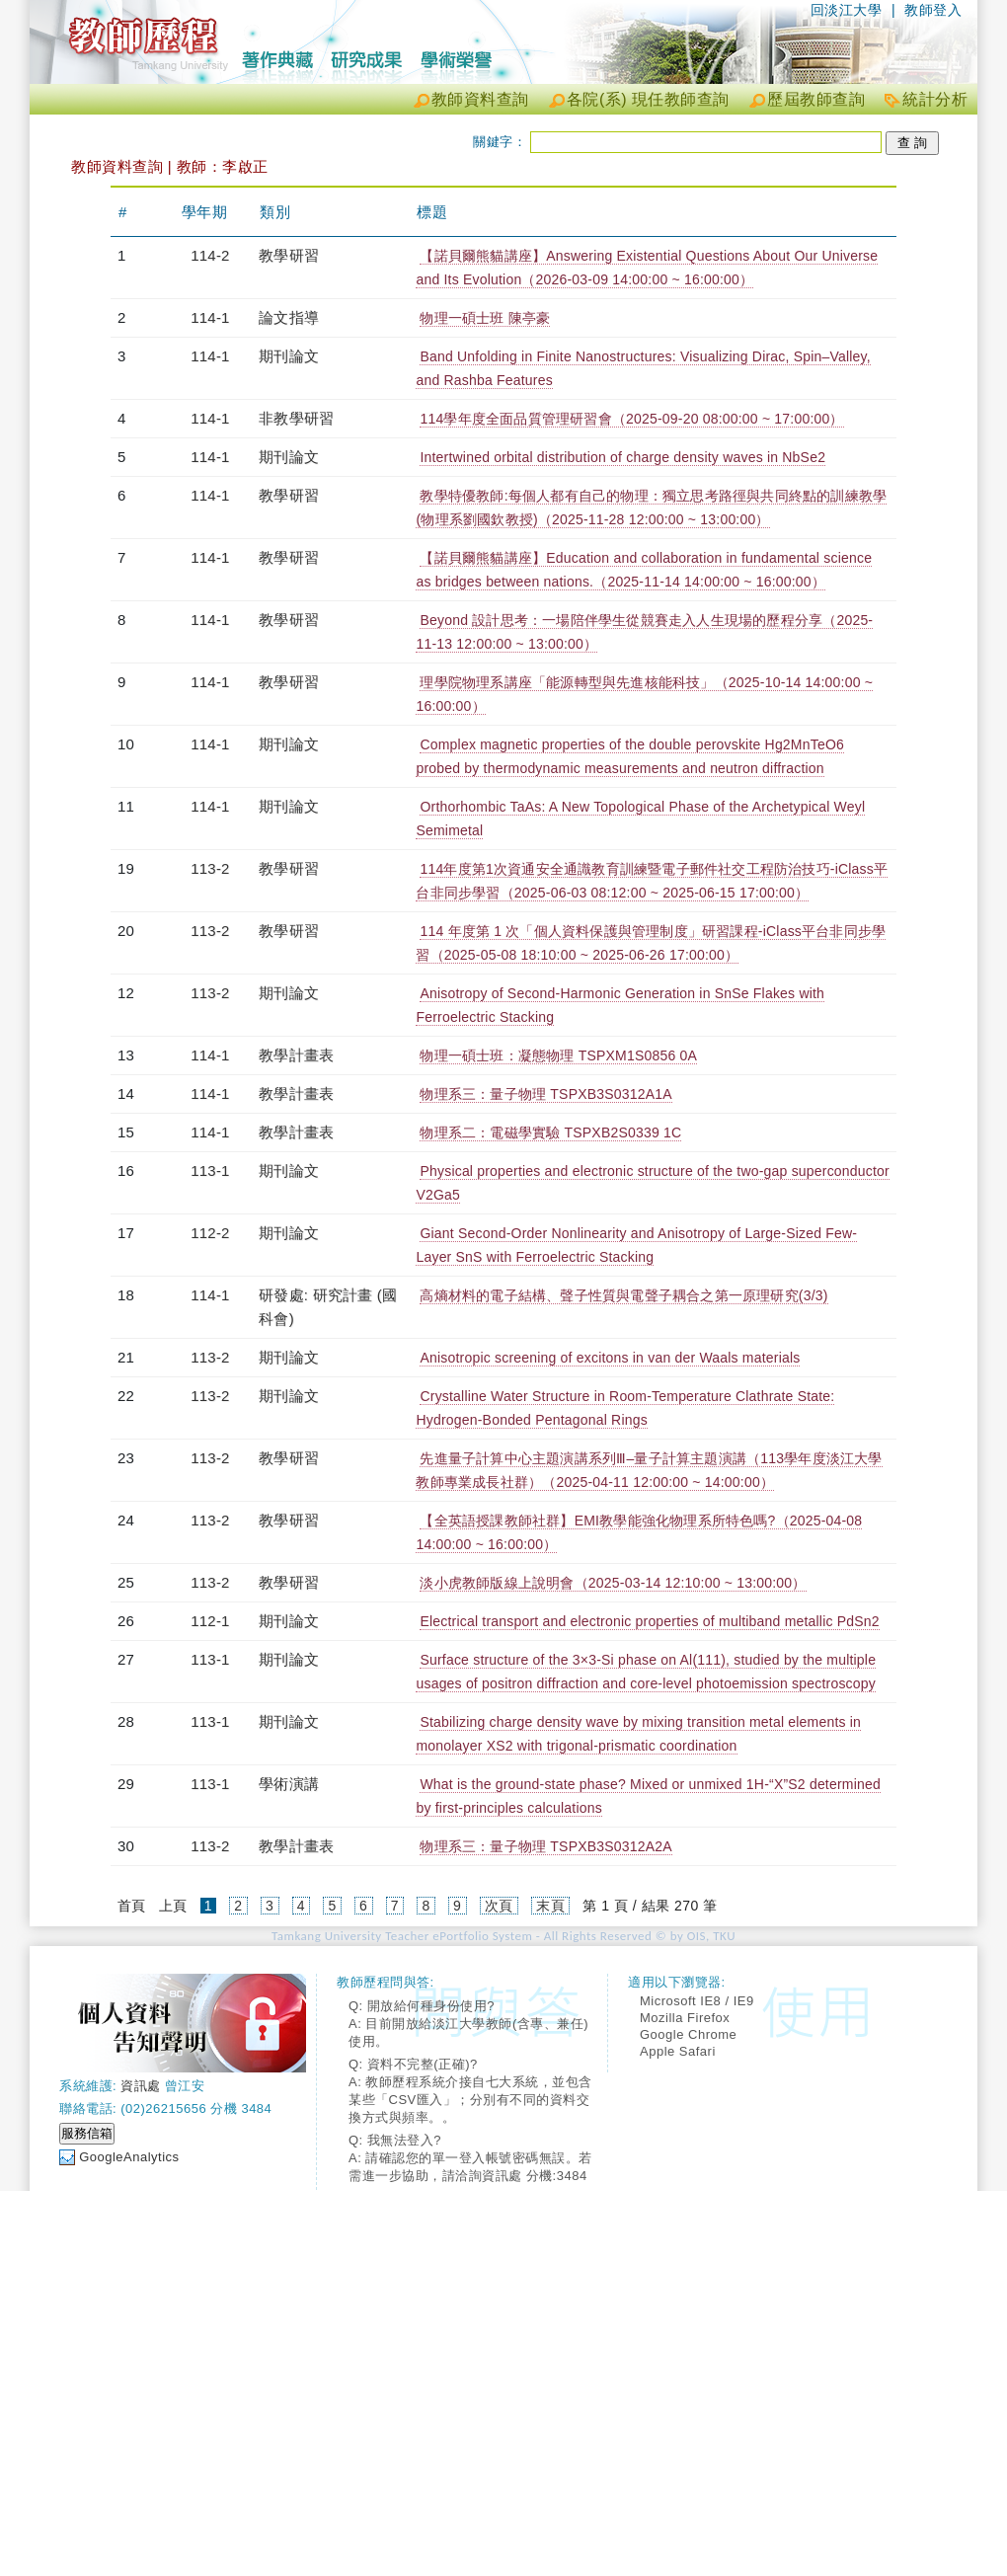  What do you see at coordinates (296, 1055) in the screenshot?
I see `教學計畫表` at bounding box center [296, 1055].